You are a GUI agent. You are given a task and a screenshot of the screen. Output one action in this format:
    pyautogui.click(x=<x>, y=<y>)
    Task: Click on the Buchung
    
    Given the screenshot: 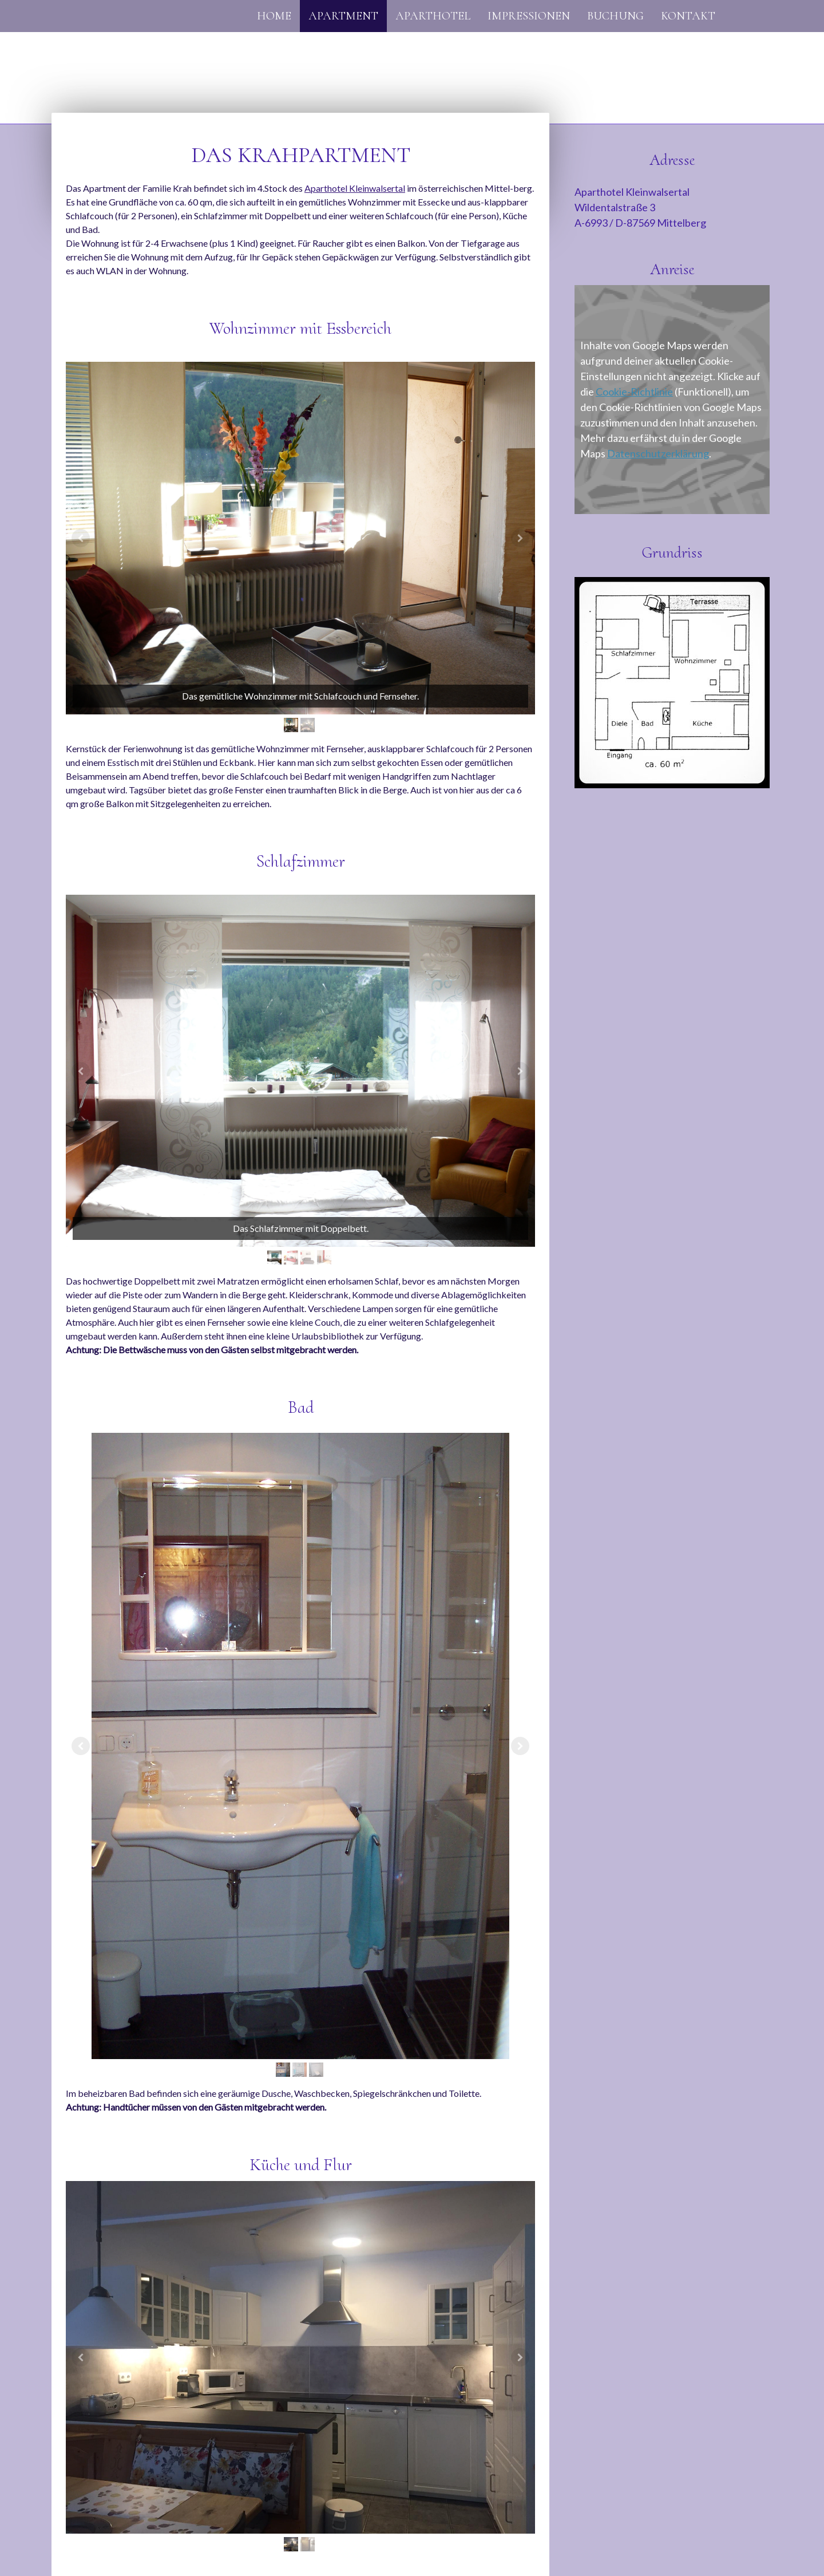 What is the action you would take?
    pyautogui.click(x=615, y=16)
    